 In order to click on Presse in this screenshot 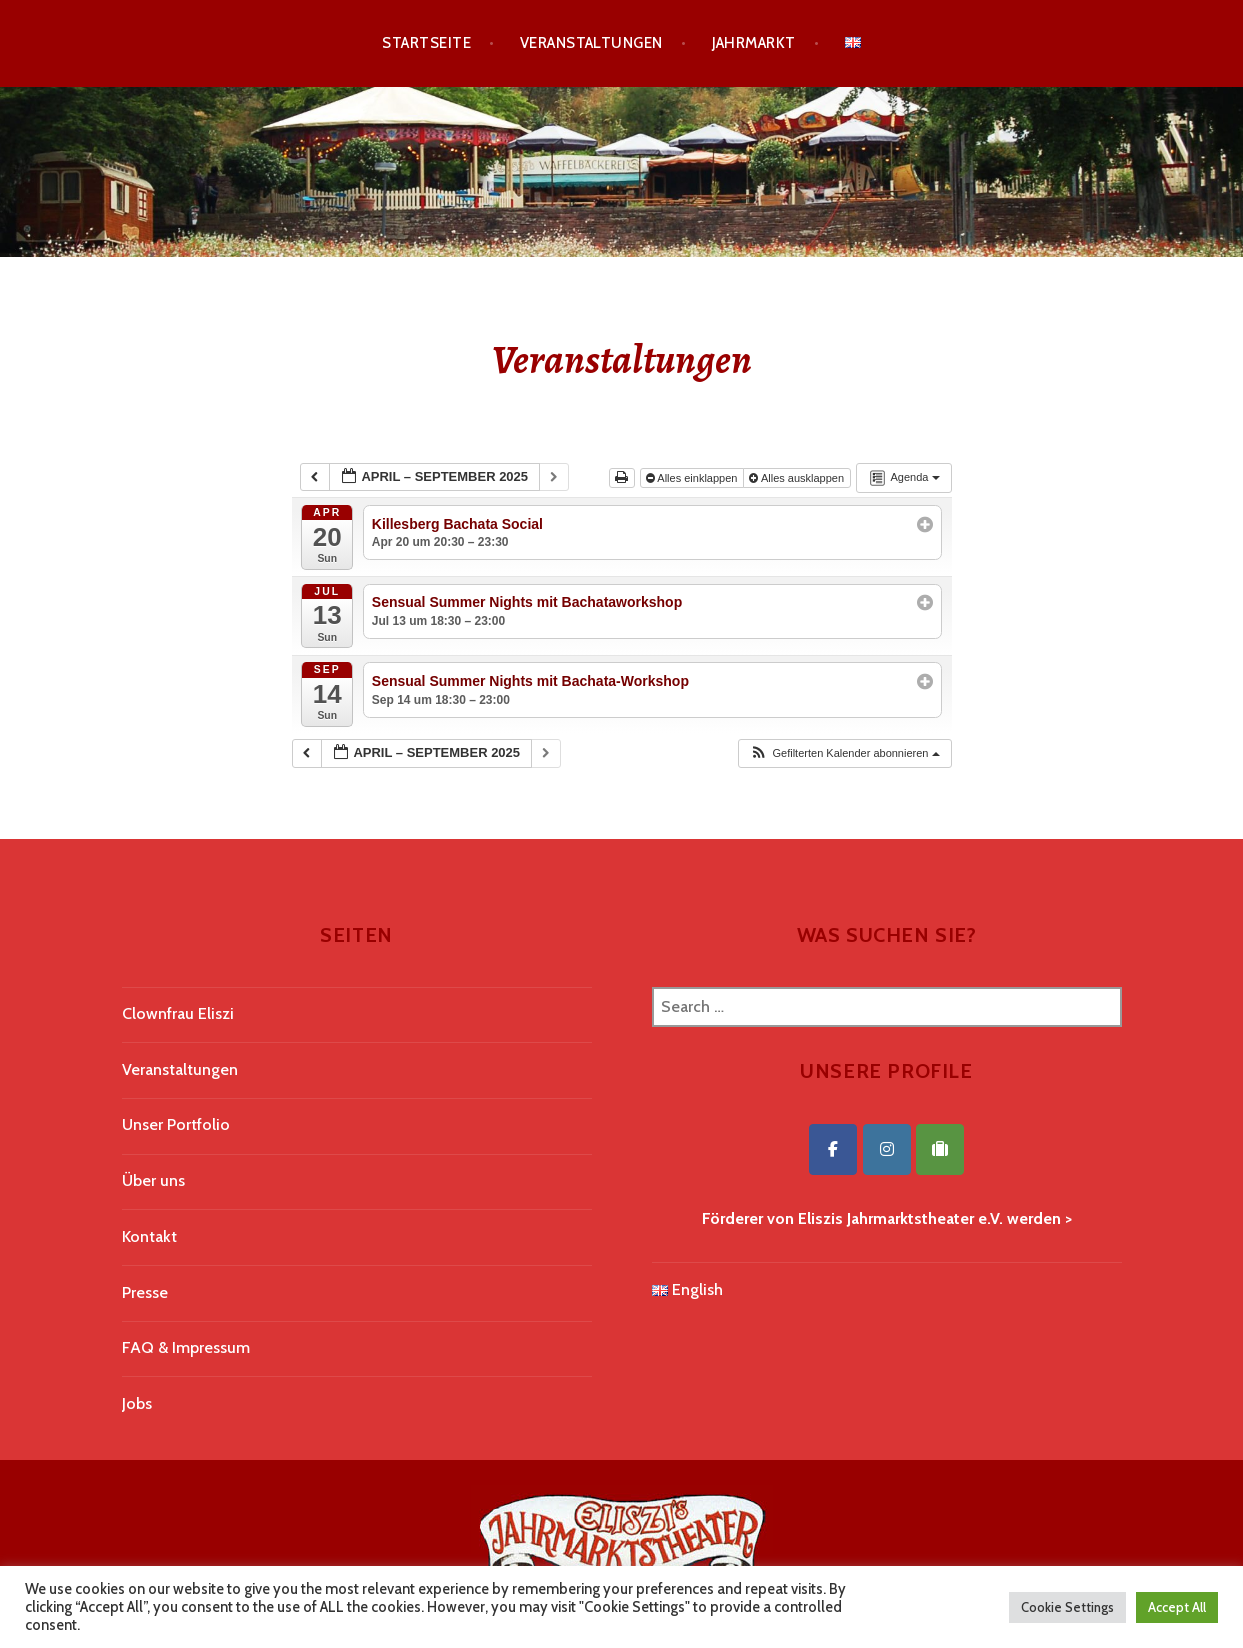, I will do `click(145, 1292)`.